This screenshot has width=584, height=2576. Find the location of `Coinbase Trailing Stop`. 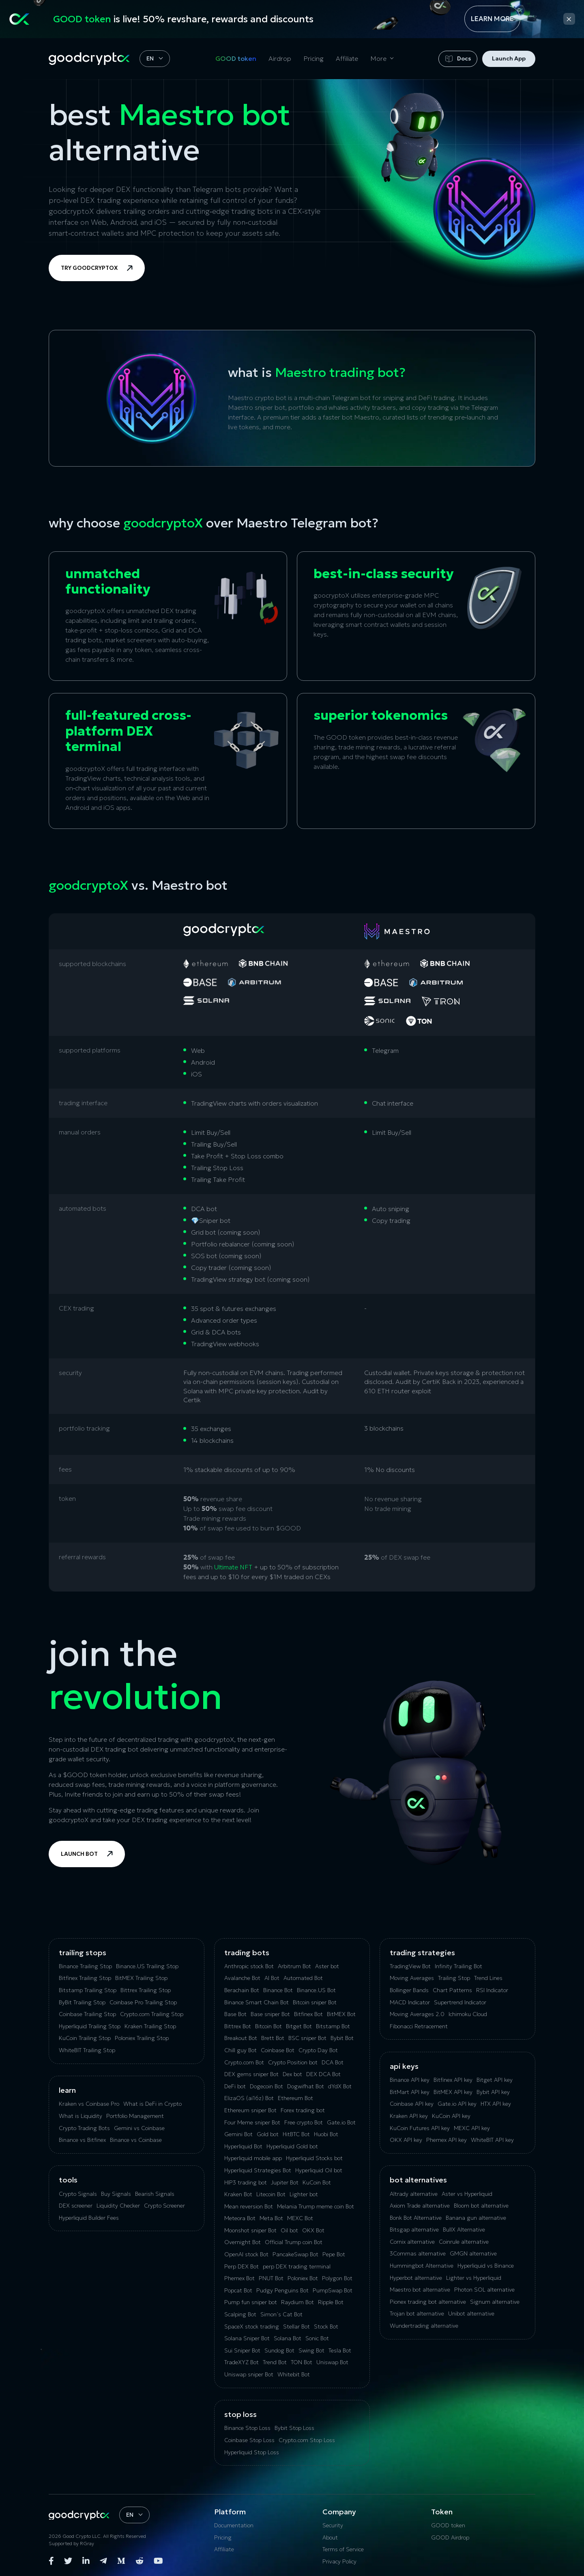

Coinbase Trailing Stop is located at coordinates (87, 2014).